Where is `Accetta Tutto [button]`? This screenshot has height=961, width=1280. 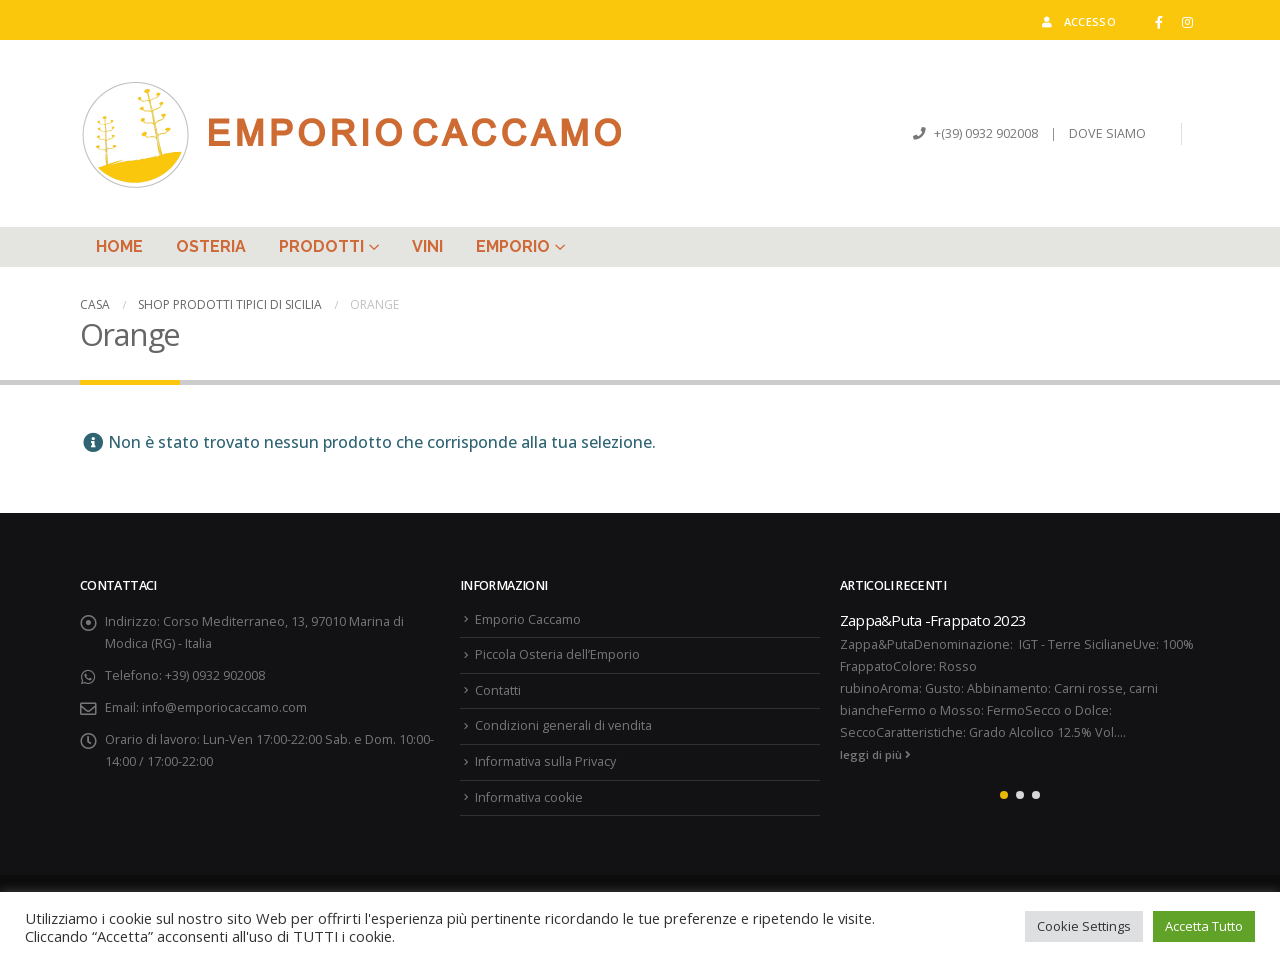 Accetta Tutto [button] is located at coordinates (1204, 926).